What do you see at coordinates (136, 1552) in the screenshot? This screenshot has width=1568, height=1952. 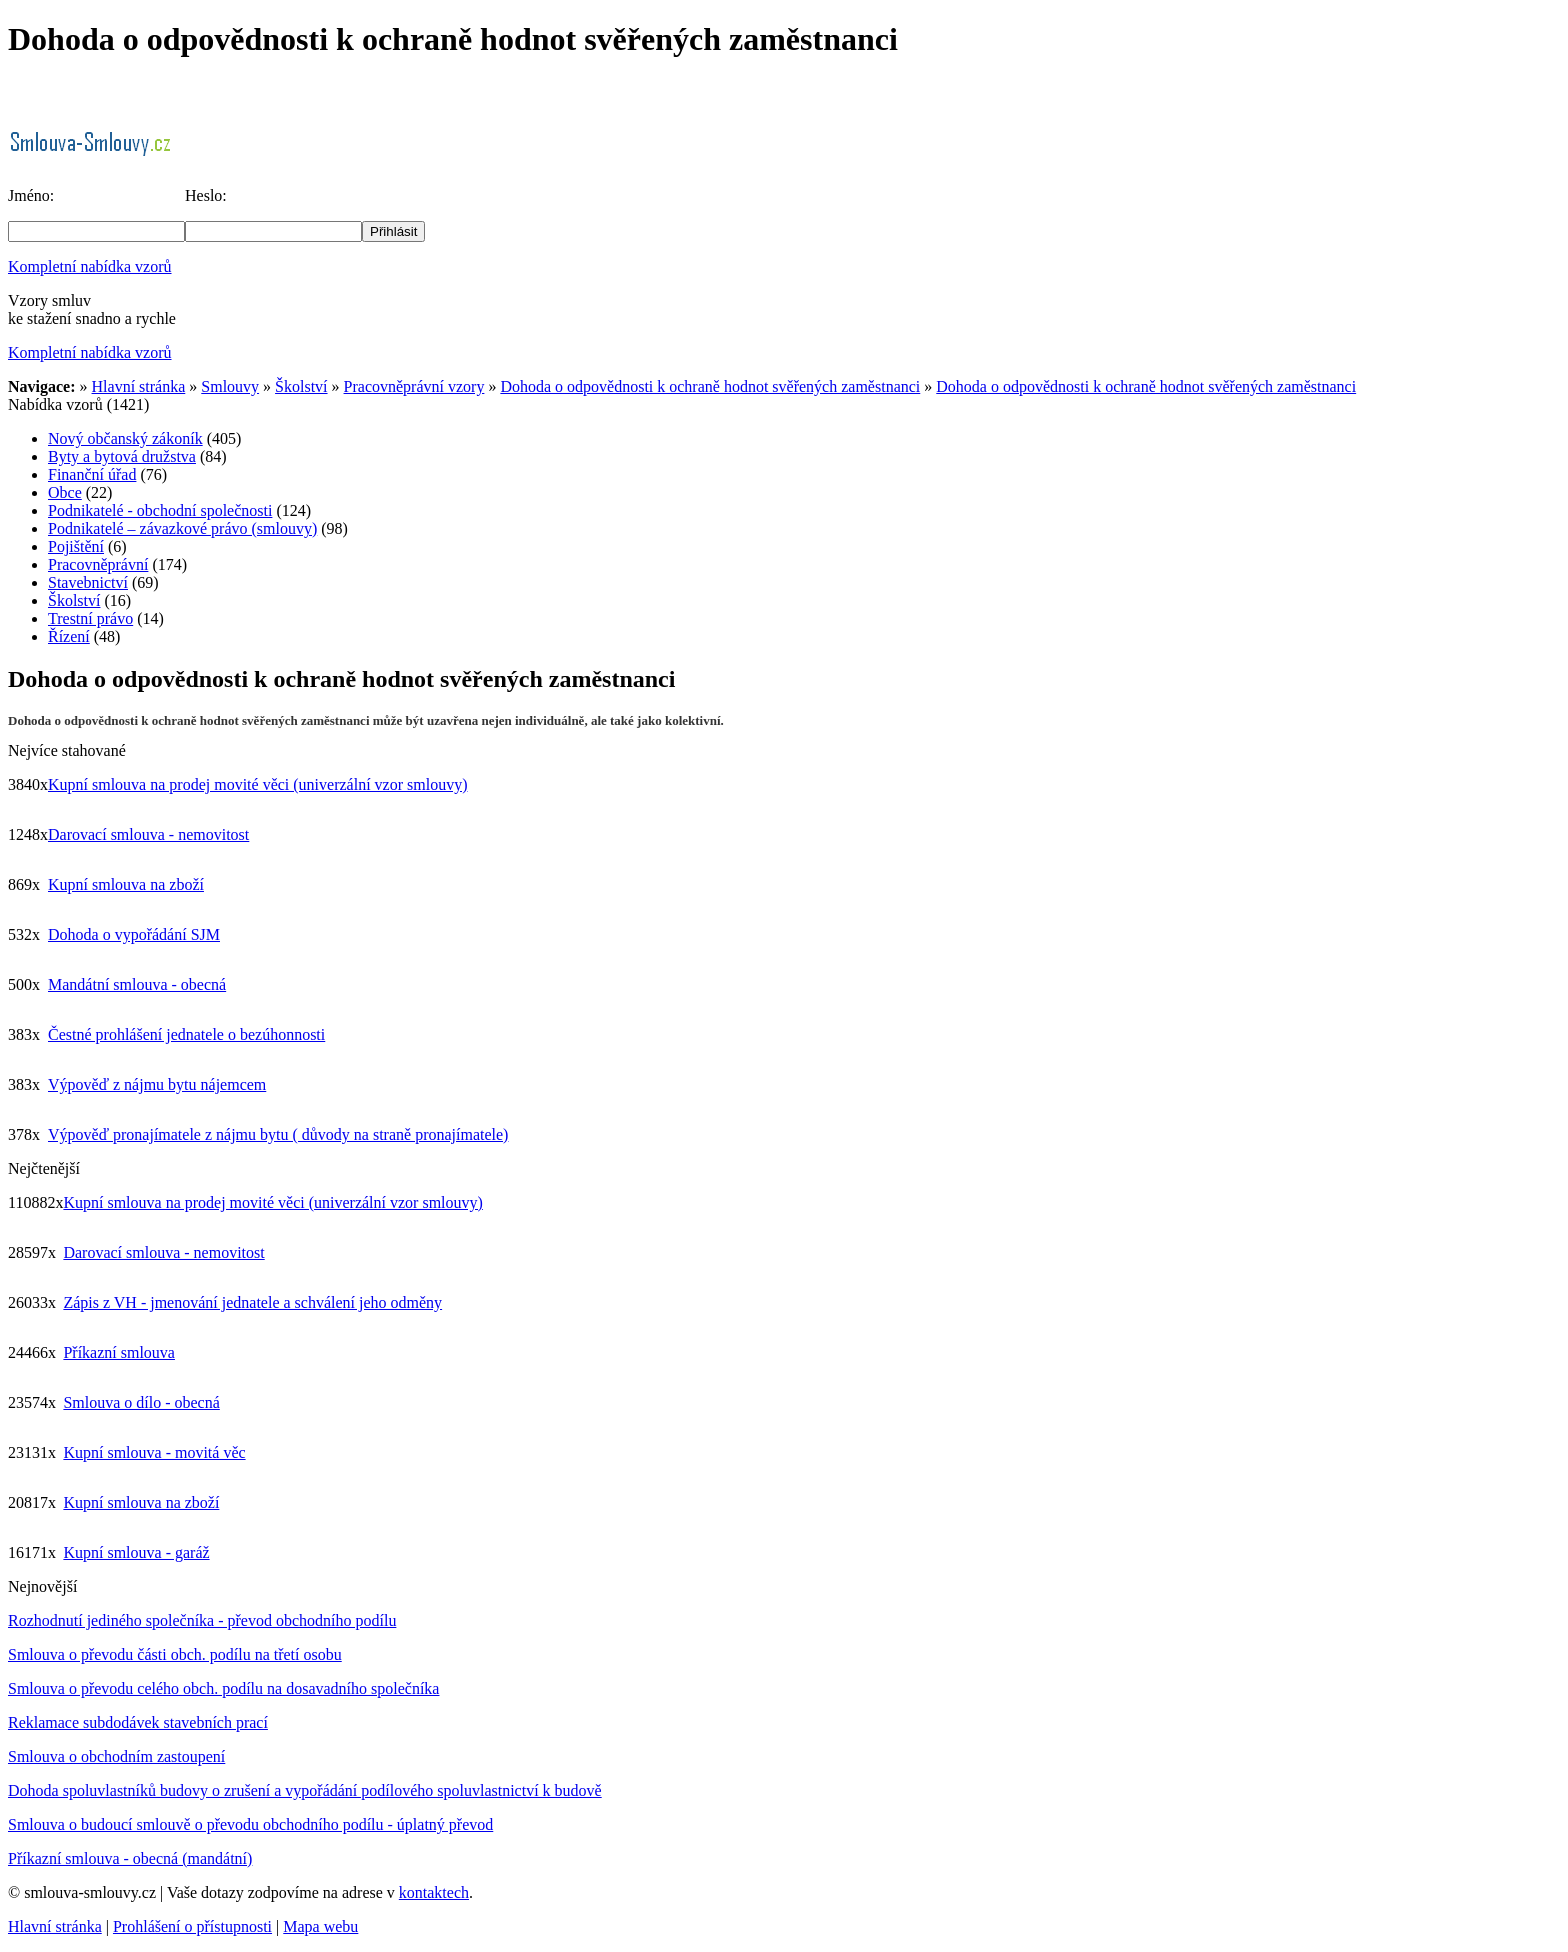 I see `Kupní smlouva - garáž` at bounding box center [136, 1552].